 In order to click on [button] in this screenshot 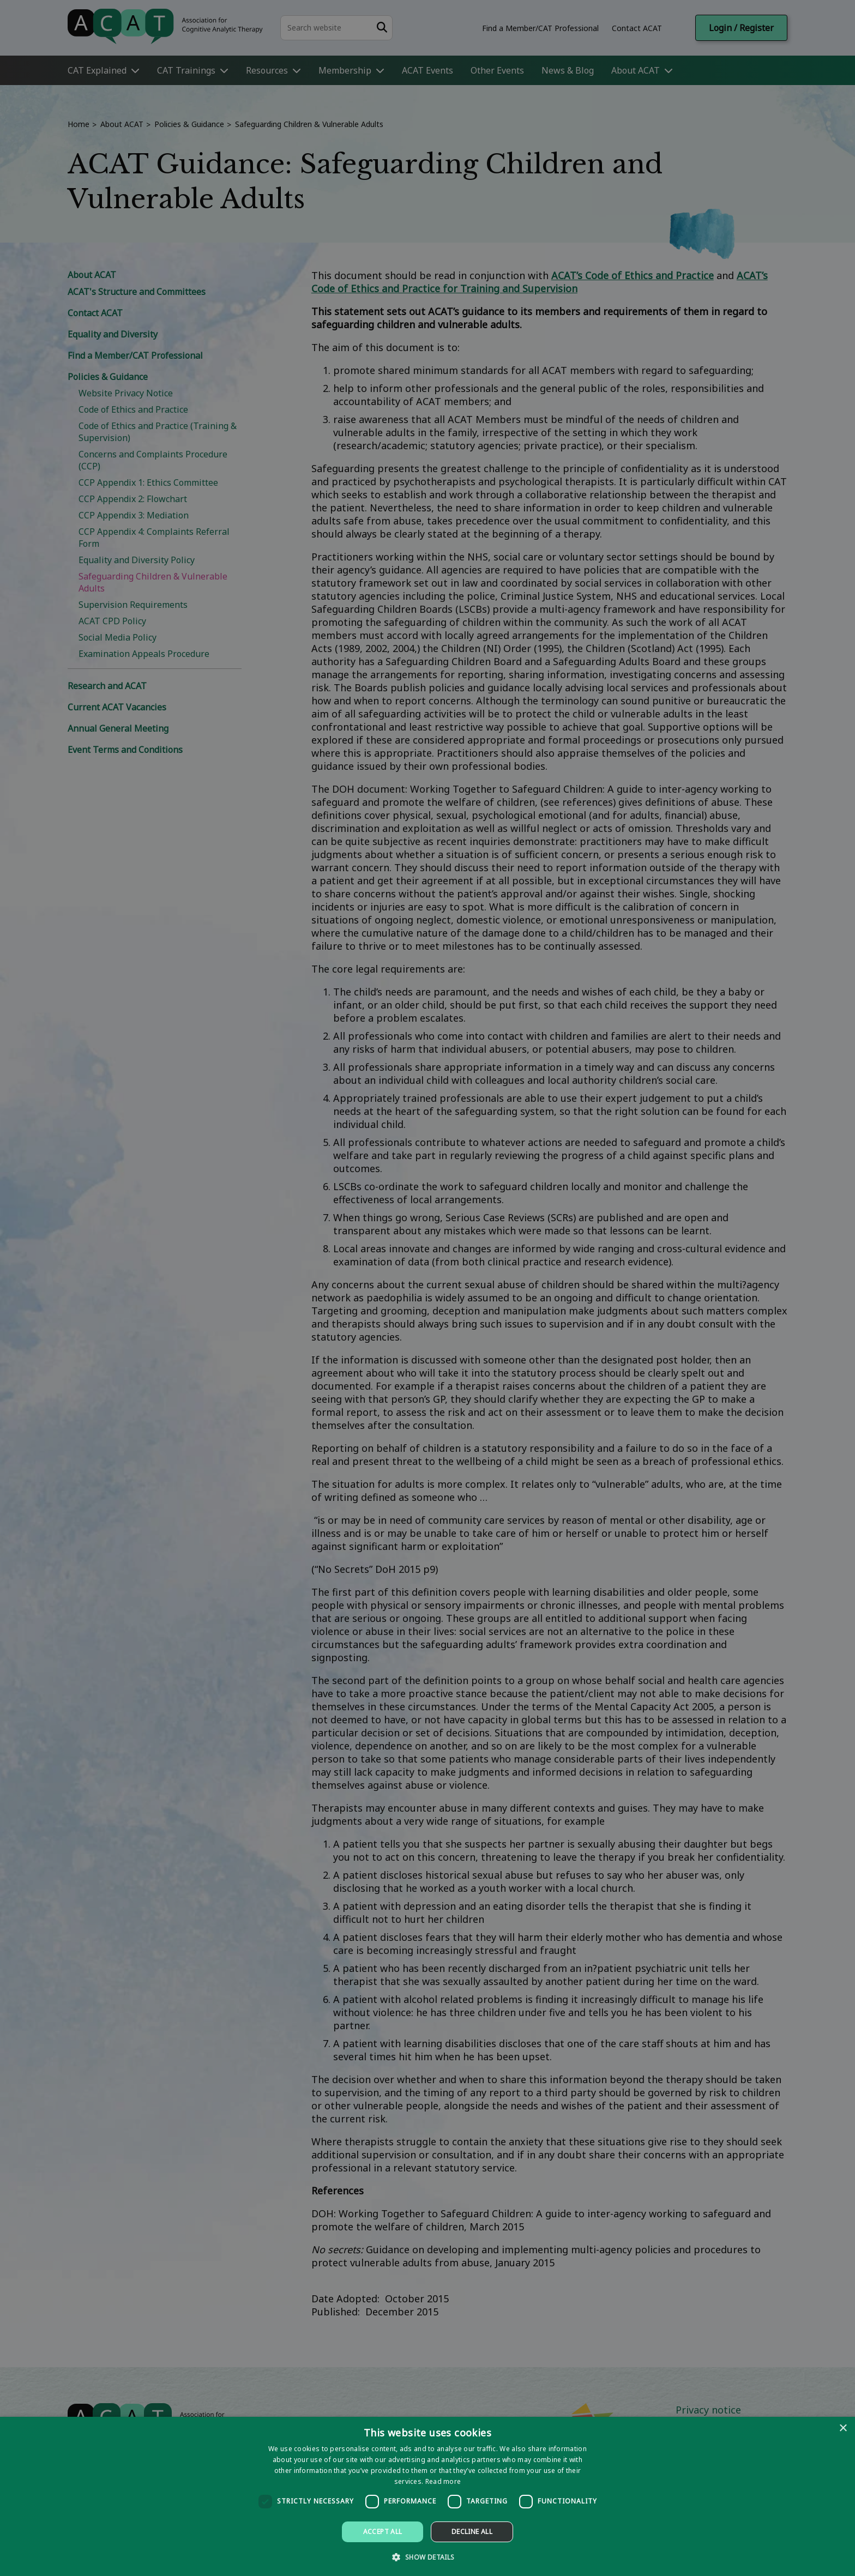, I will do `click(427, 2556)`.